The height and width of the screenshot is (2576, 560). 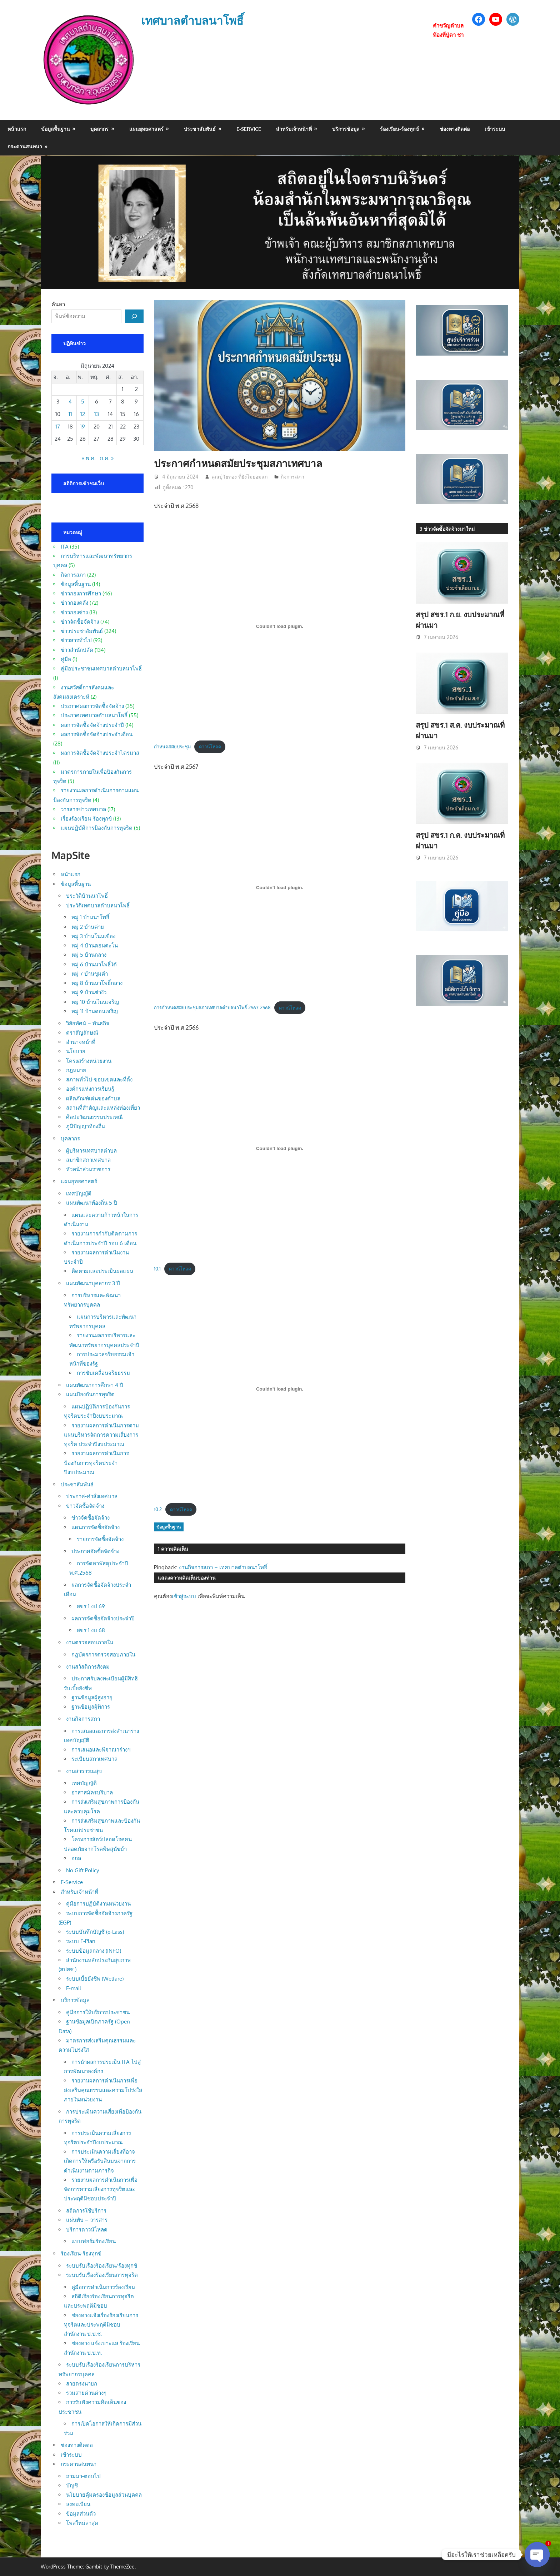 I want to click on กฎหมาย, so click(x=76, y=1070).